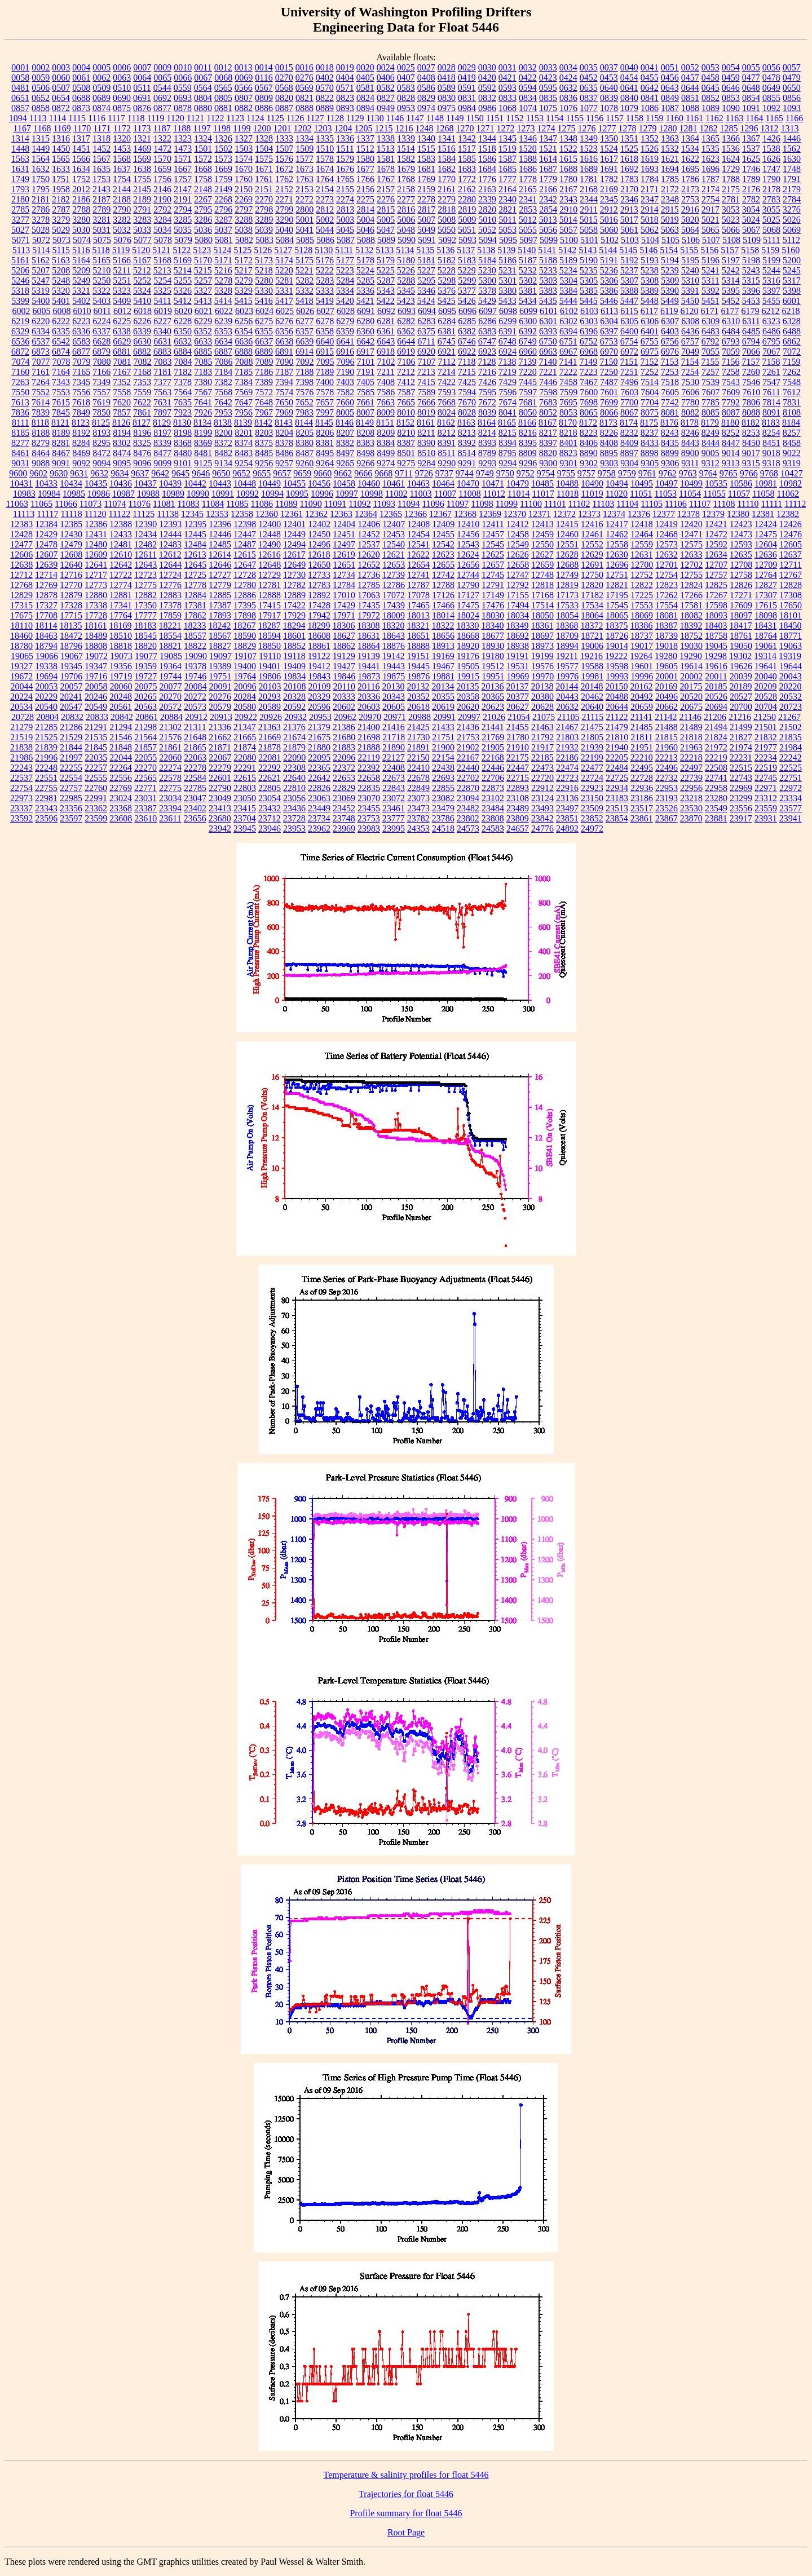 This screenshot has width=812, height=2576. I want to click on 18463, so click(46, 635).